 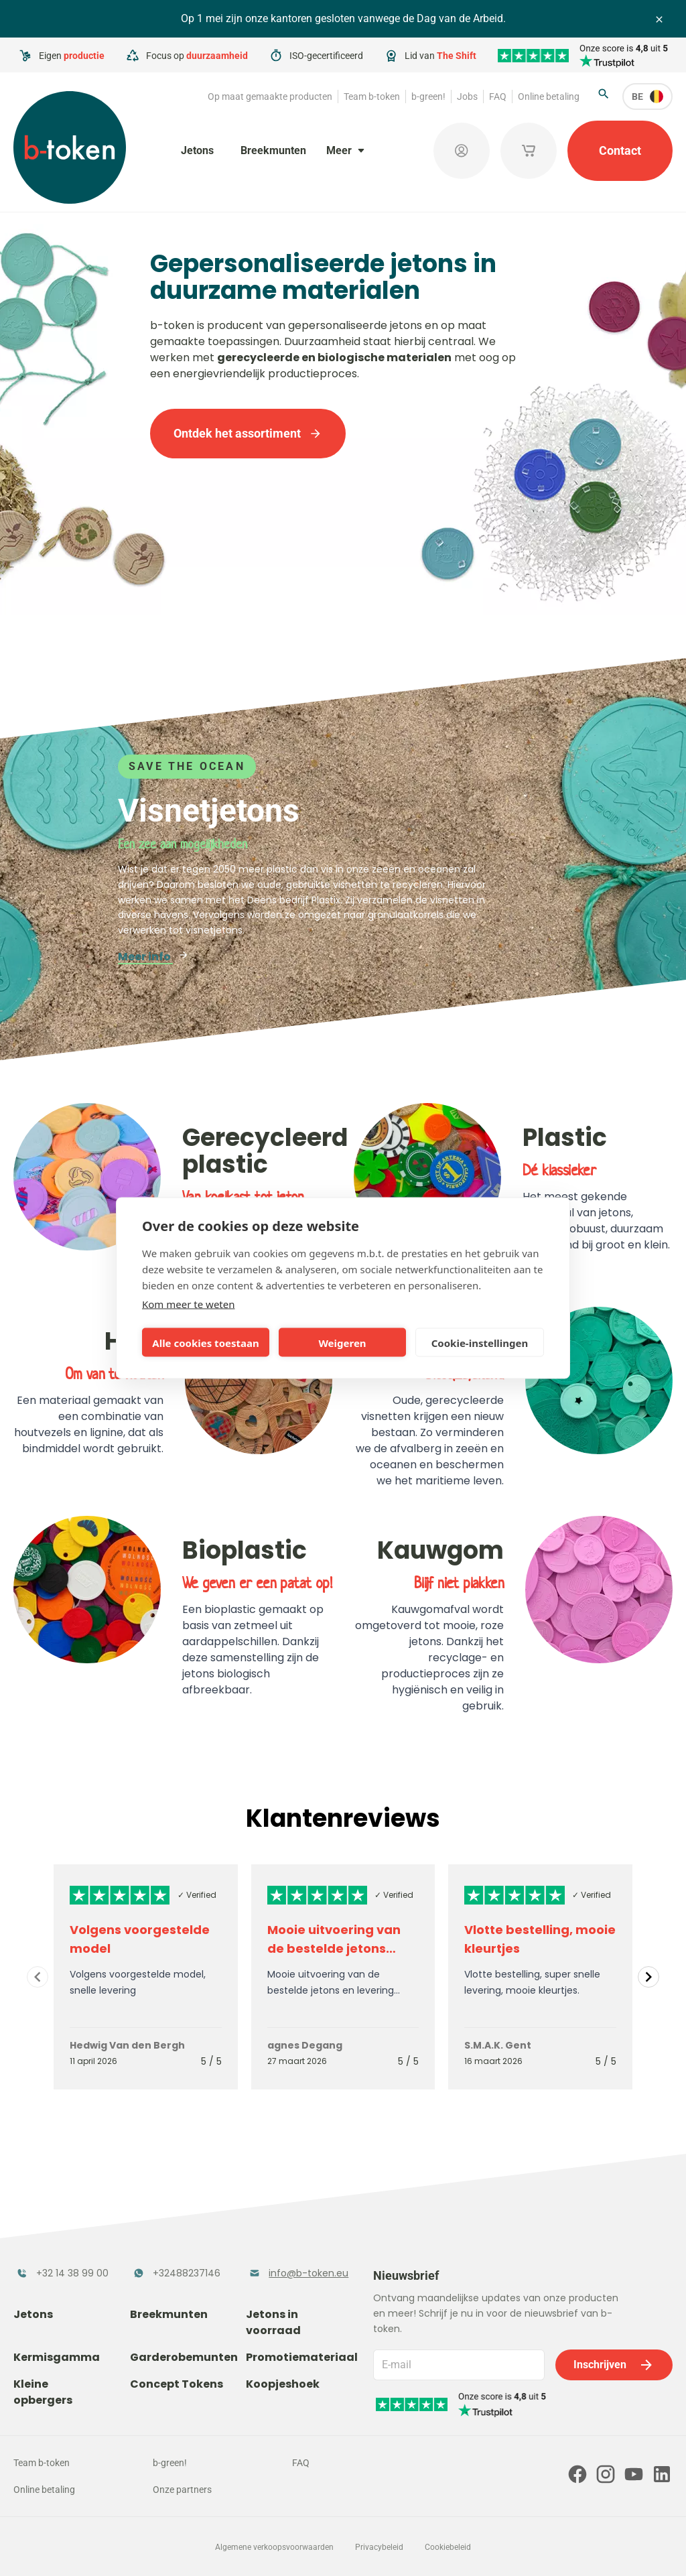 What do you see at coordinates (273, 150) in the screenshot?
I see `Breekmunten` at bounding box center [273, 150].